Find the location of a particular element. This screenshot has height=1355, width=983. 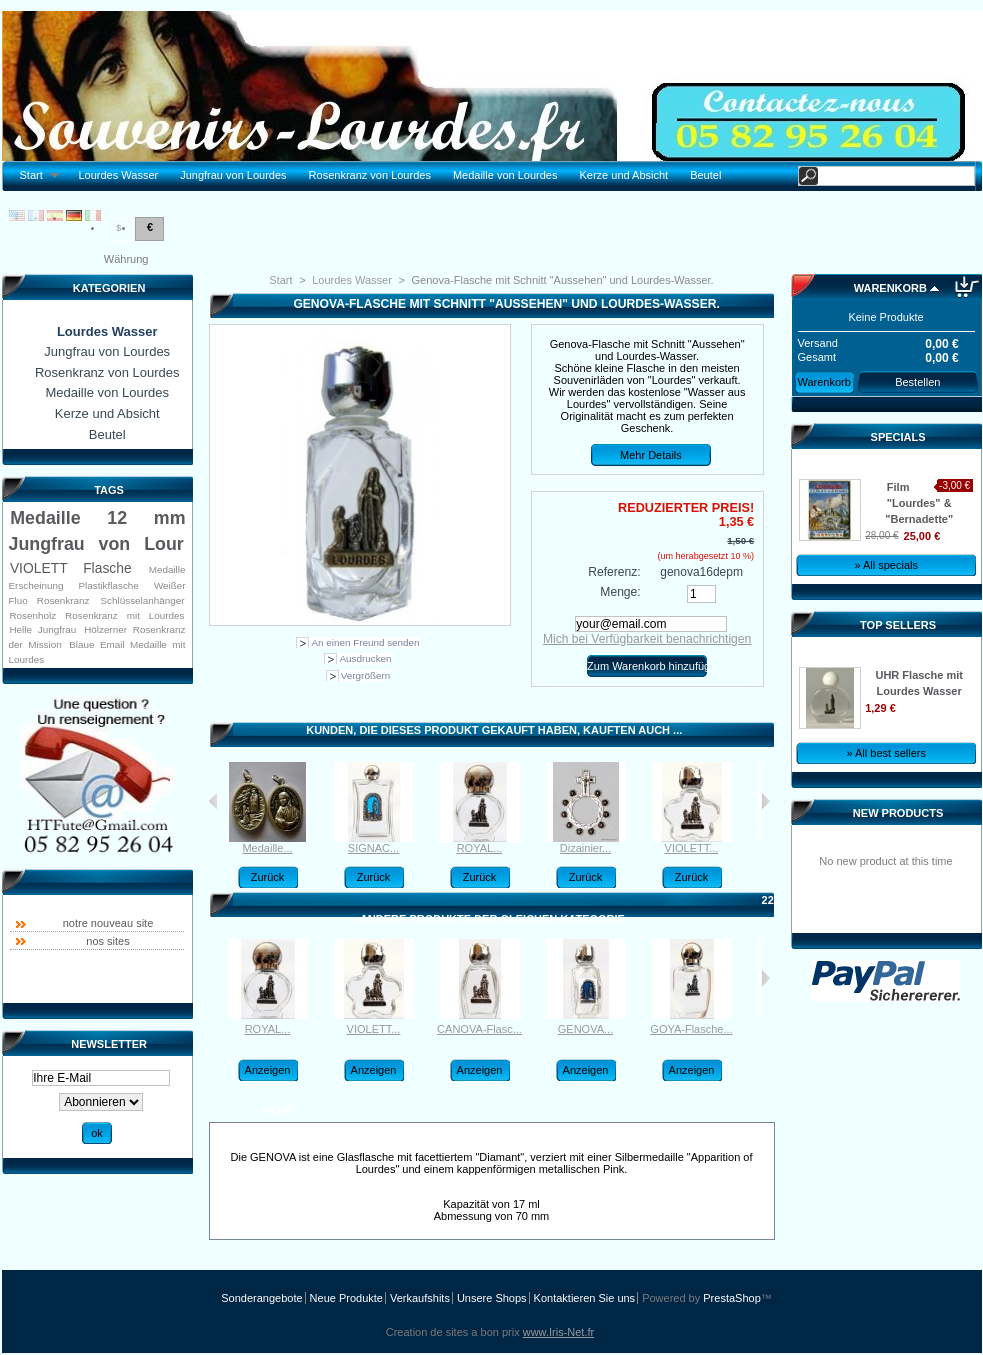

Neue Produkte is located at coordinates (346, 1298).